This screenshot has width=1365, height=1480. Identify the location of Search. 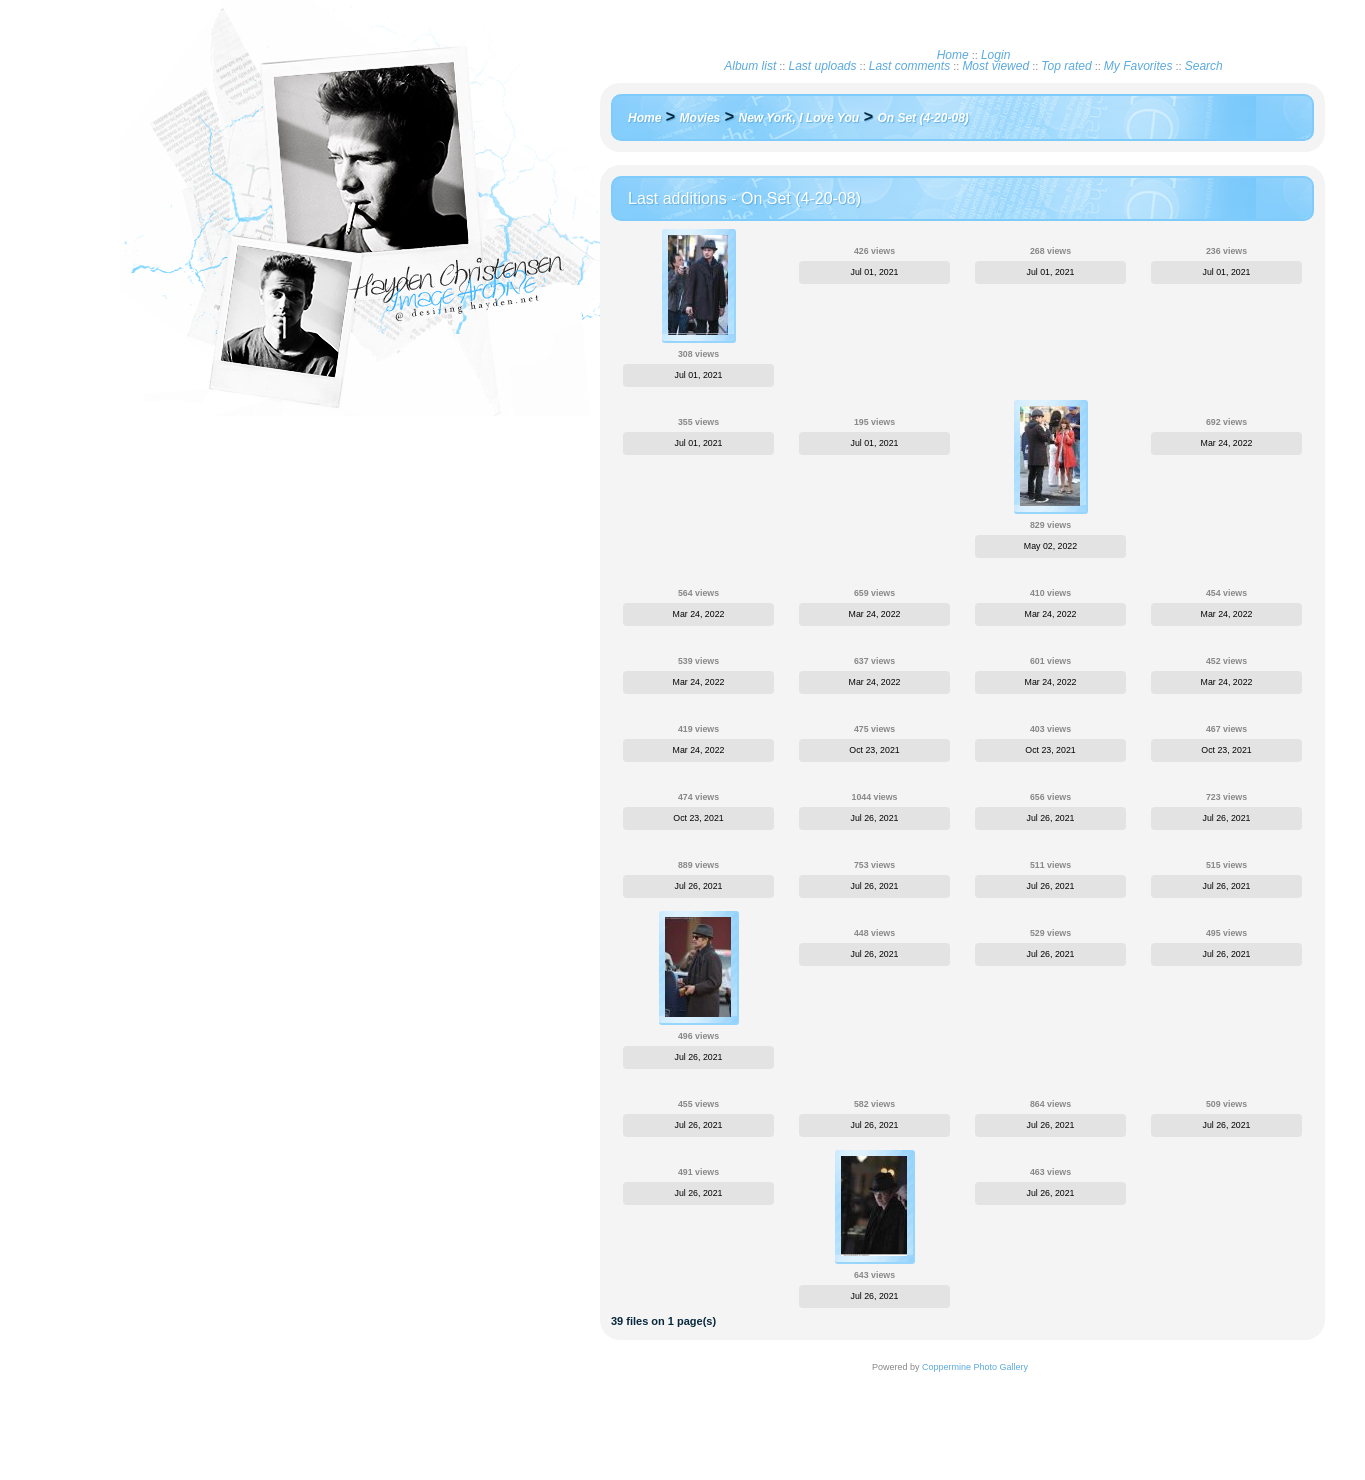
(1204, 66).